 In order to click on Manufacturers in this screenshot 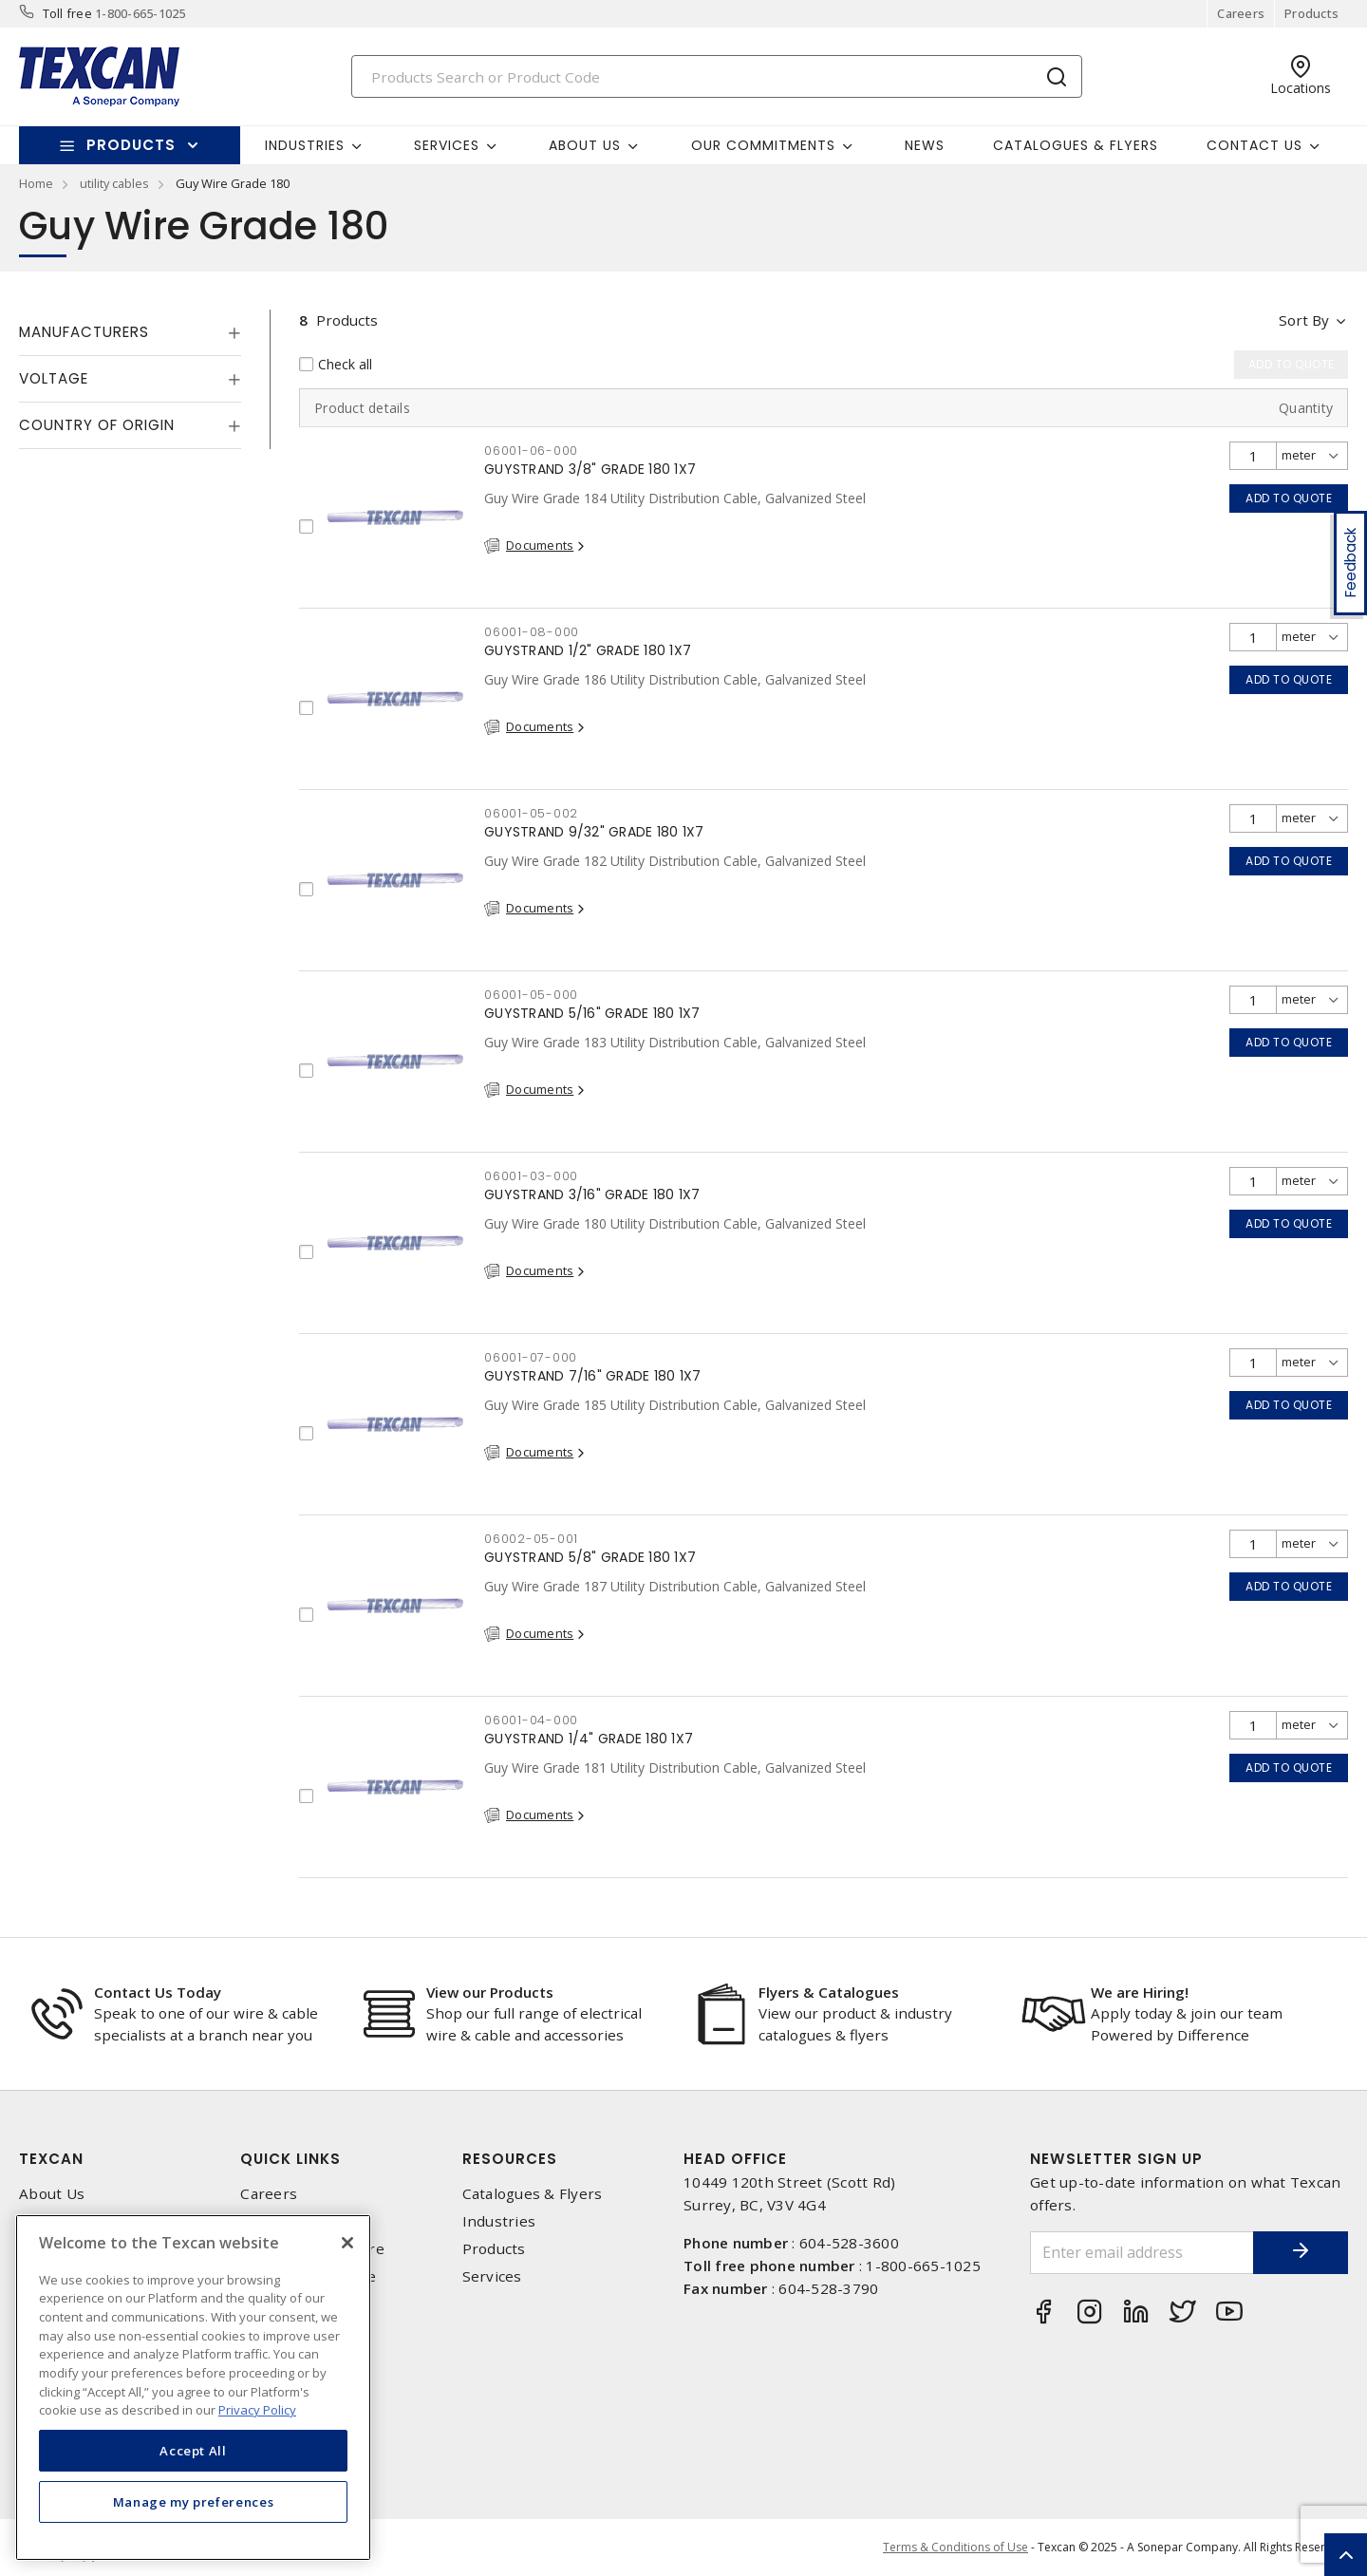, I will do `click(84, 332)`.